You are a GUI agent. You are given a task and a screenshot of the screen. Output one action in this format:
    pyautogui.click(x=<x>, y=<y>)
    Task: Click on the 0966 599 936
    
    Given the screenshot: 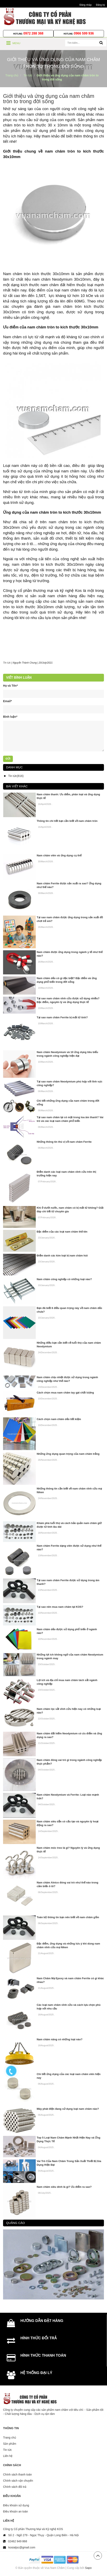 What is the action you would take?
    pyautogui.click(x=84, y=33)
    